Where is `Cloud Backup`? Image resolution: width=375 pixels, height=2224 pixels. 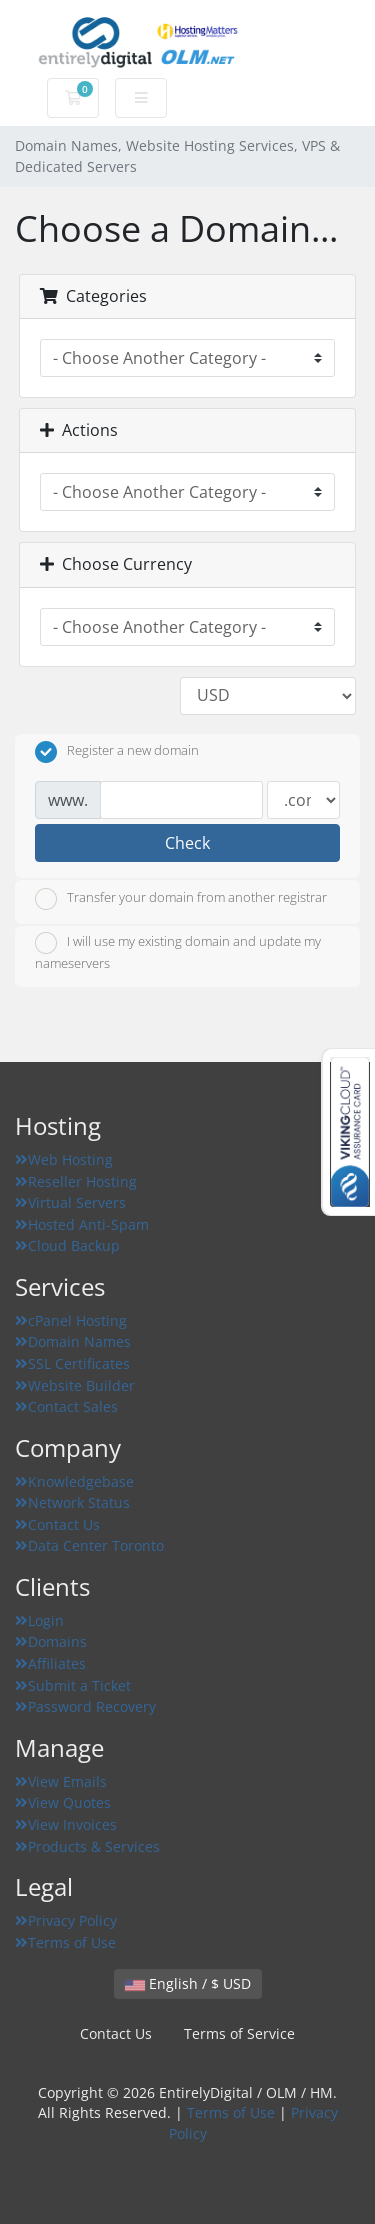 Cloud Backup is located at coordinates (67, 1245).